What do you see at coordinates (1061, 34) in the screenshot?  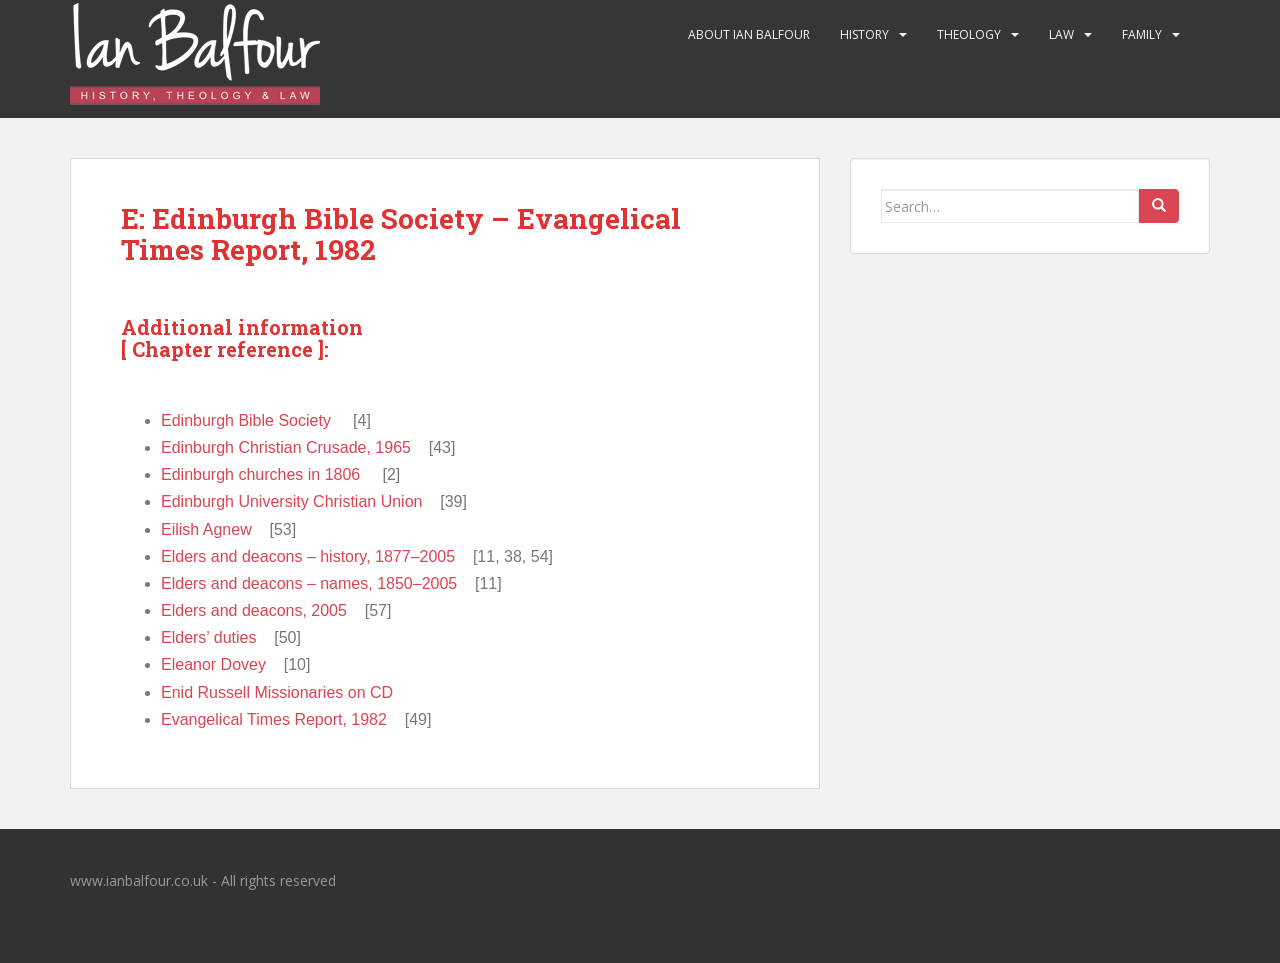 I see `Law` at bounding box center [1061, 34].